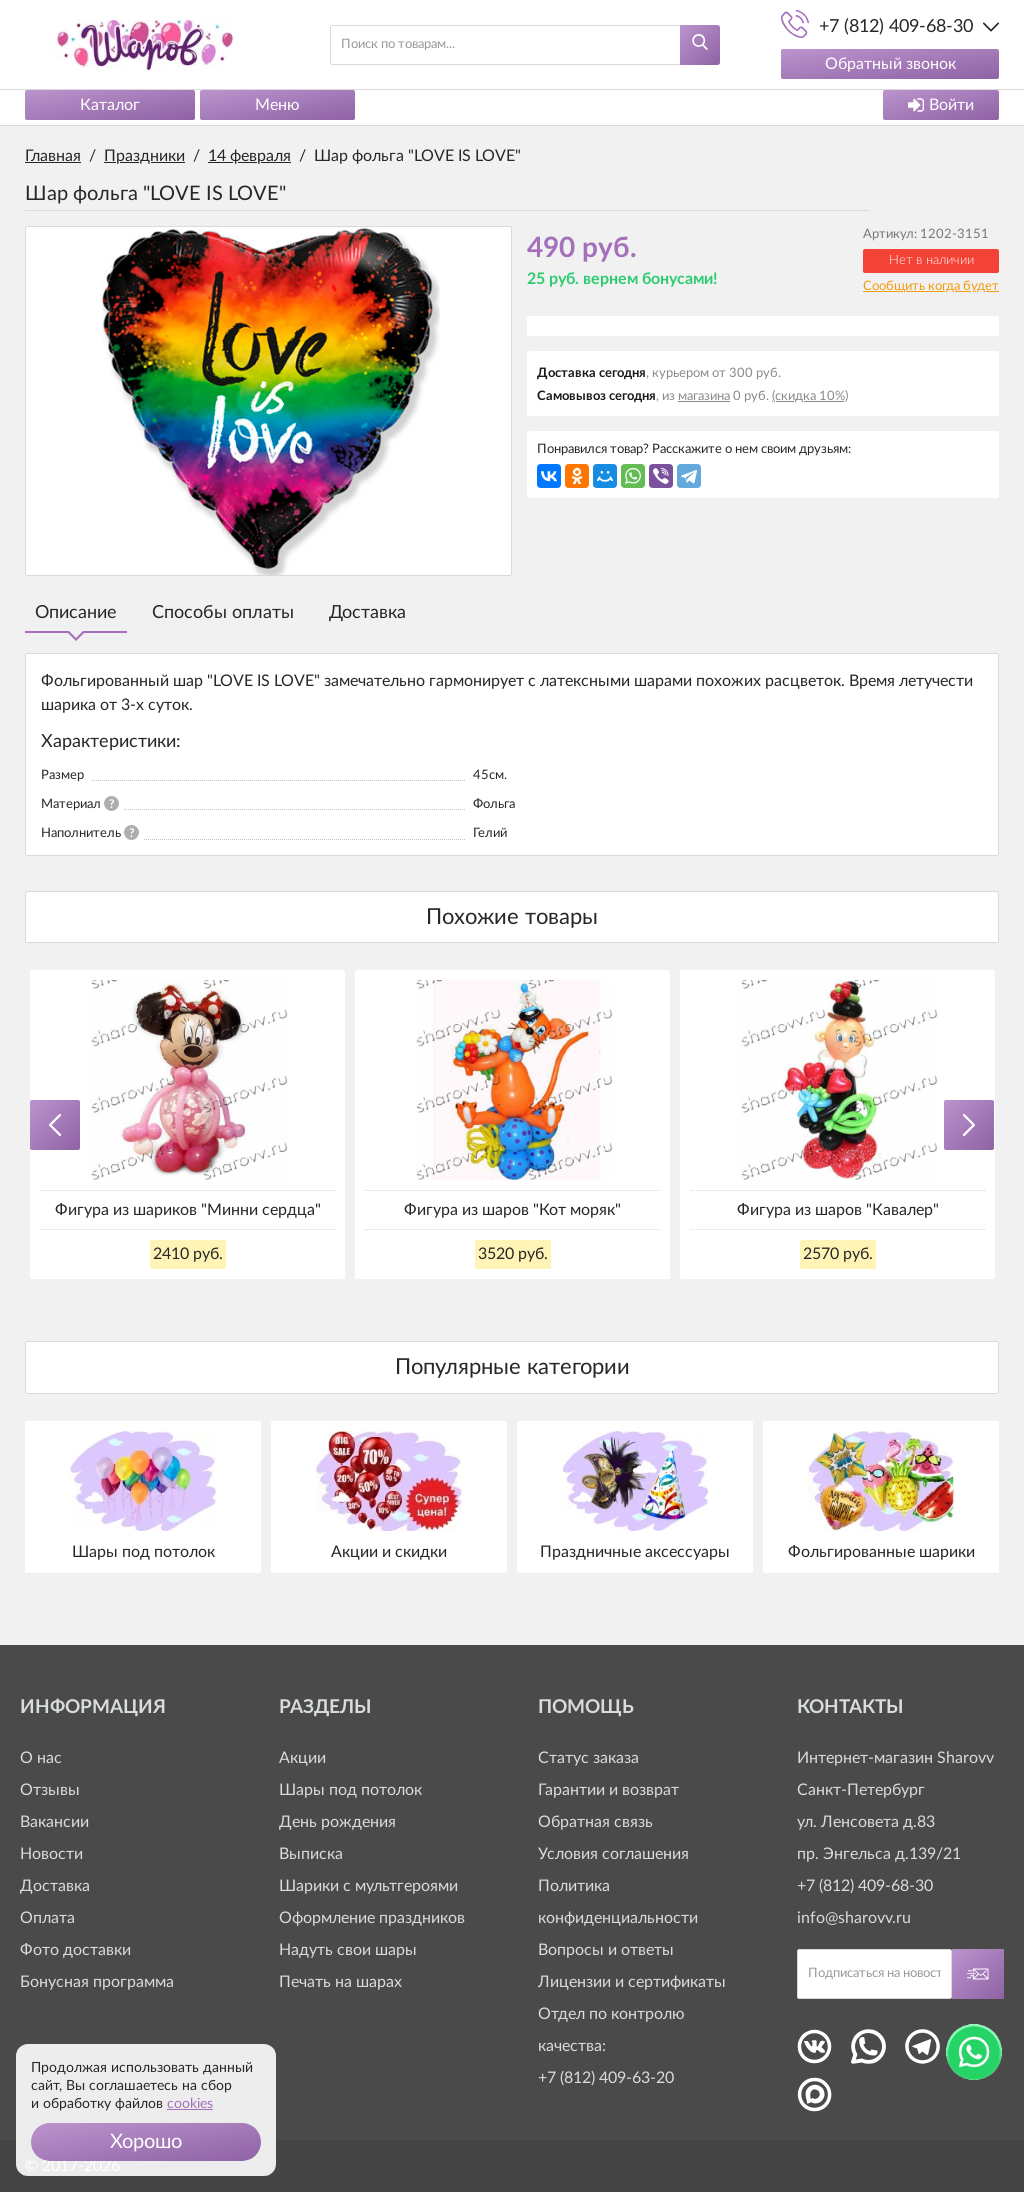  I want to click on Фигура из шариков "Минни сердца", so click(188, 1210).